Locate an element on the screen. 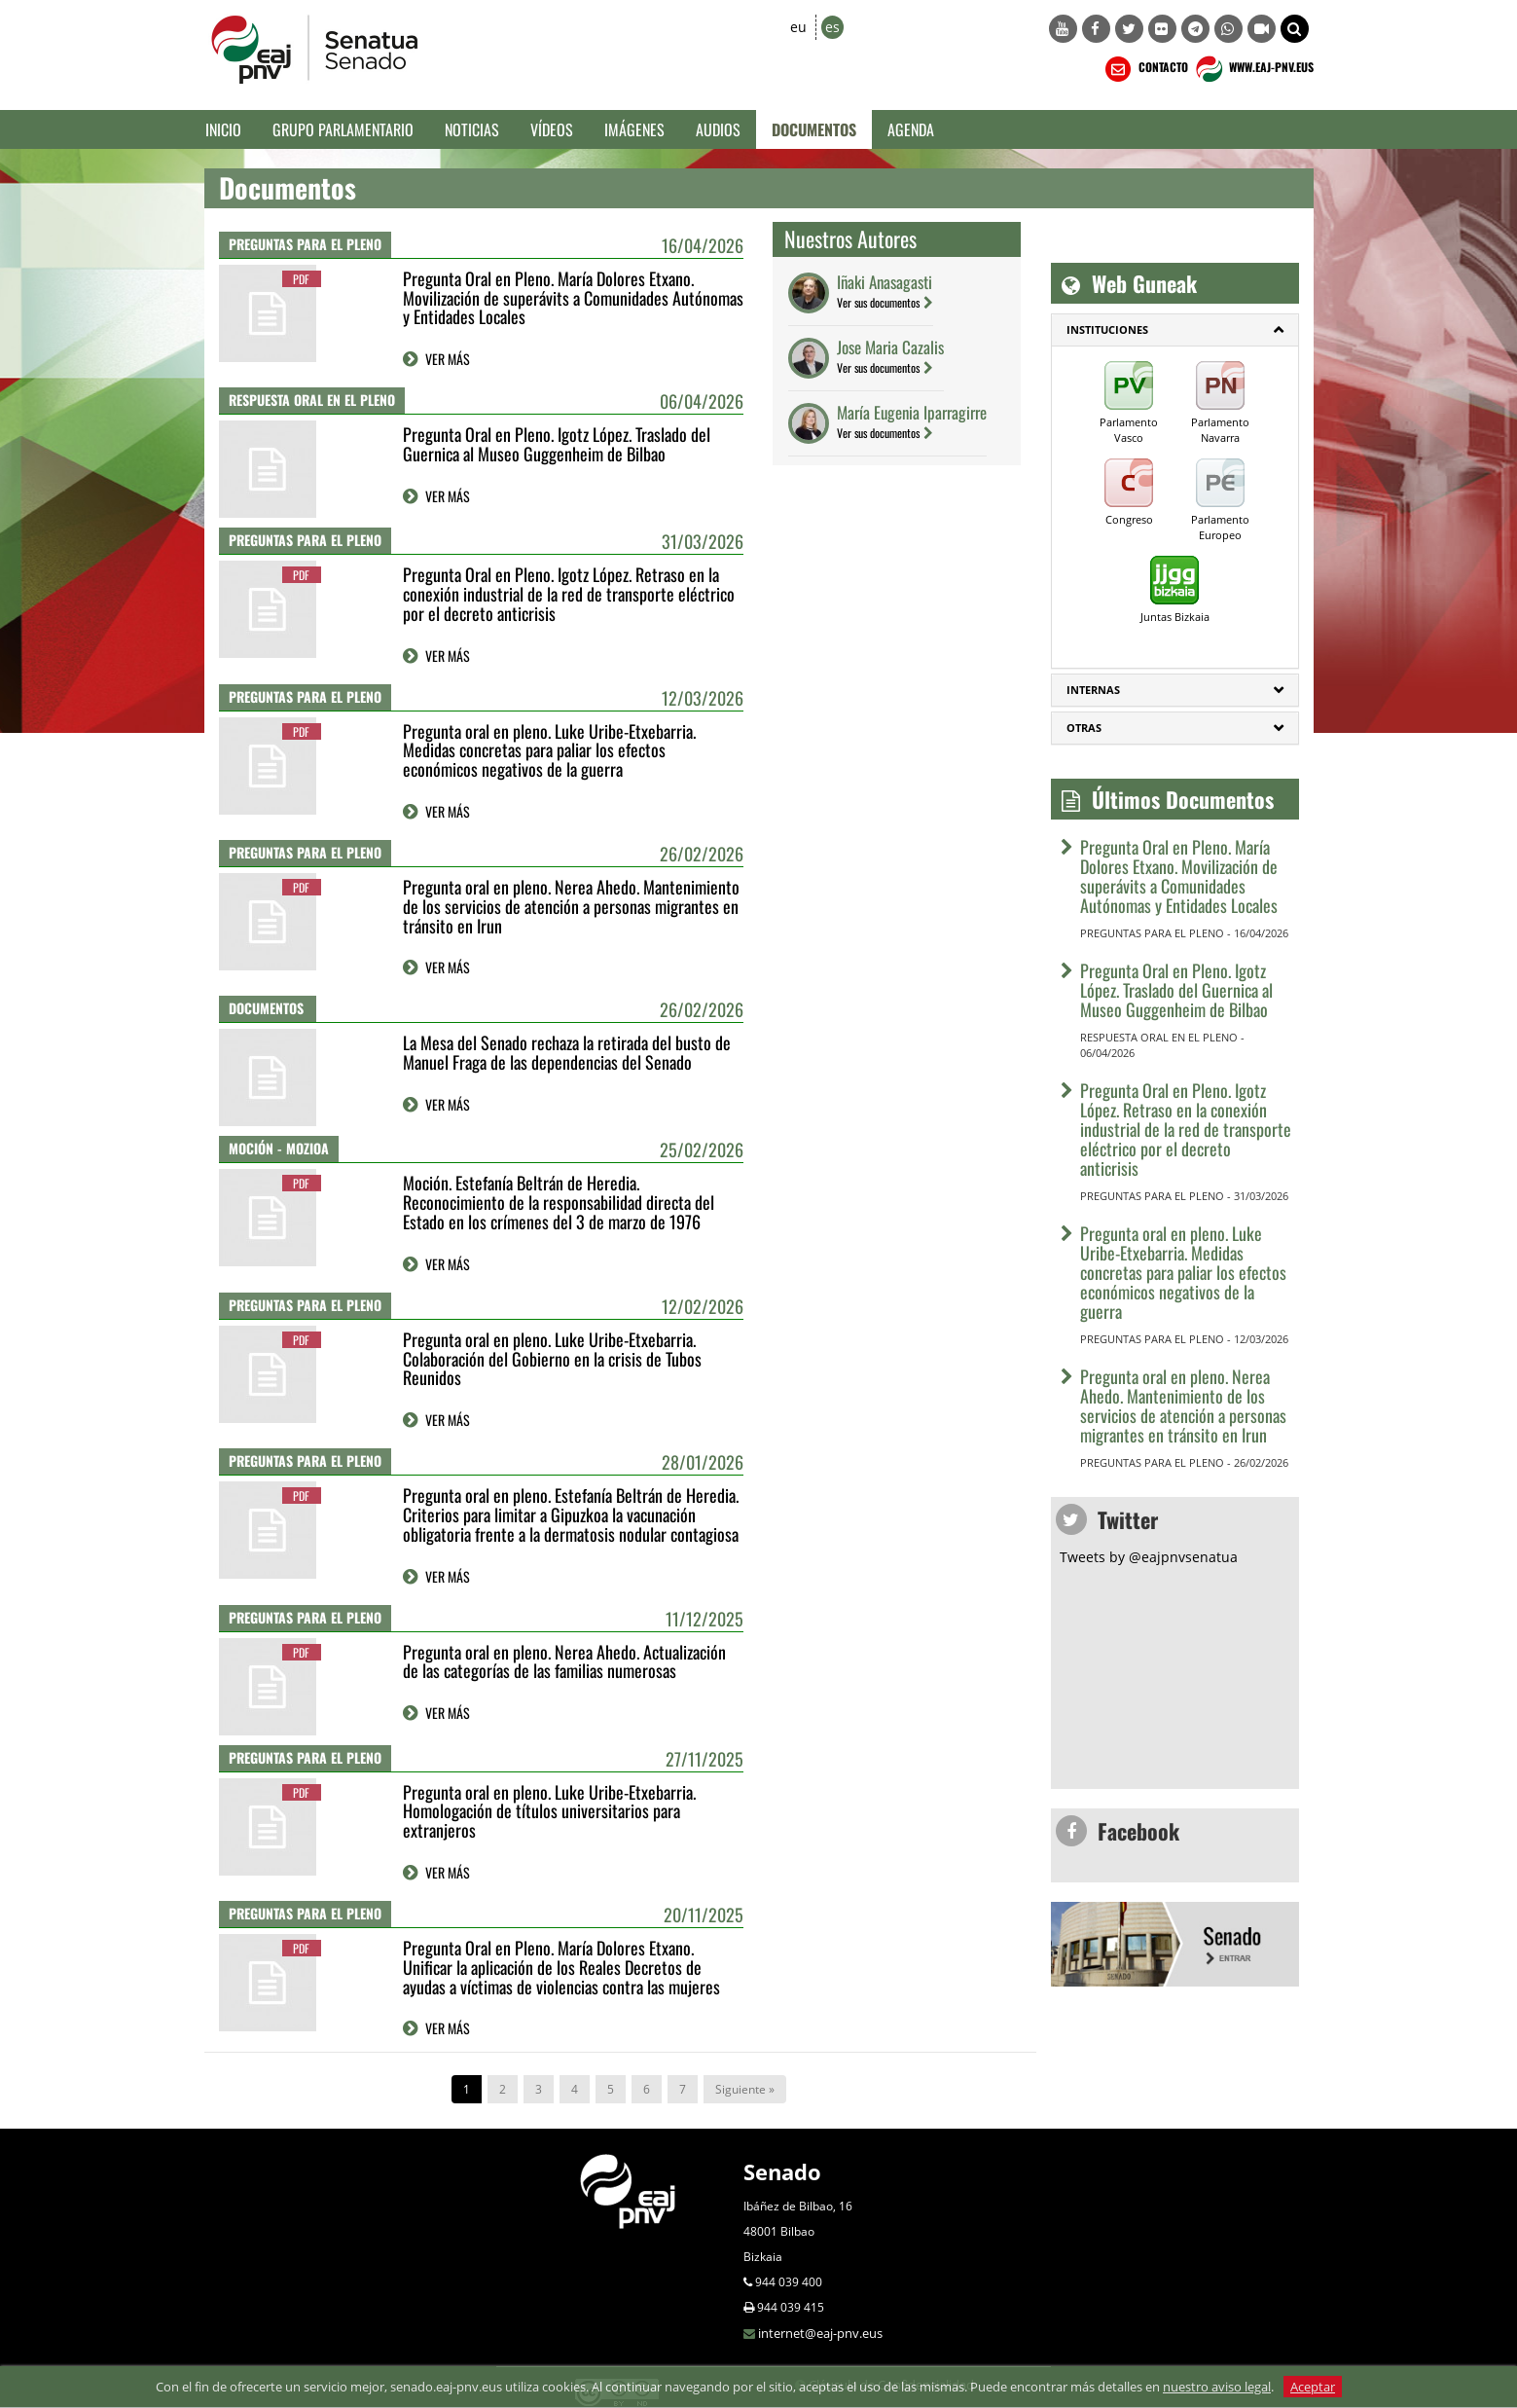 The height and width of the screenshot is (2408, 1517). WWW.EAJ-PNV.EUS is located at coordinates (1253, 69).